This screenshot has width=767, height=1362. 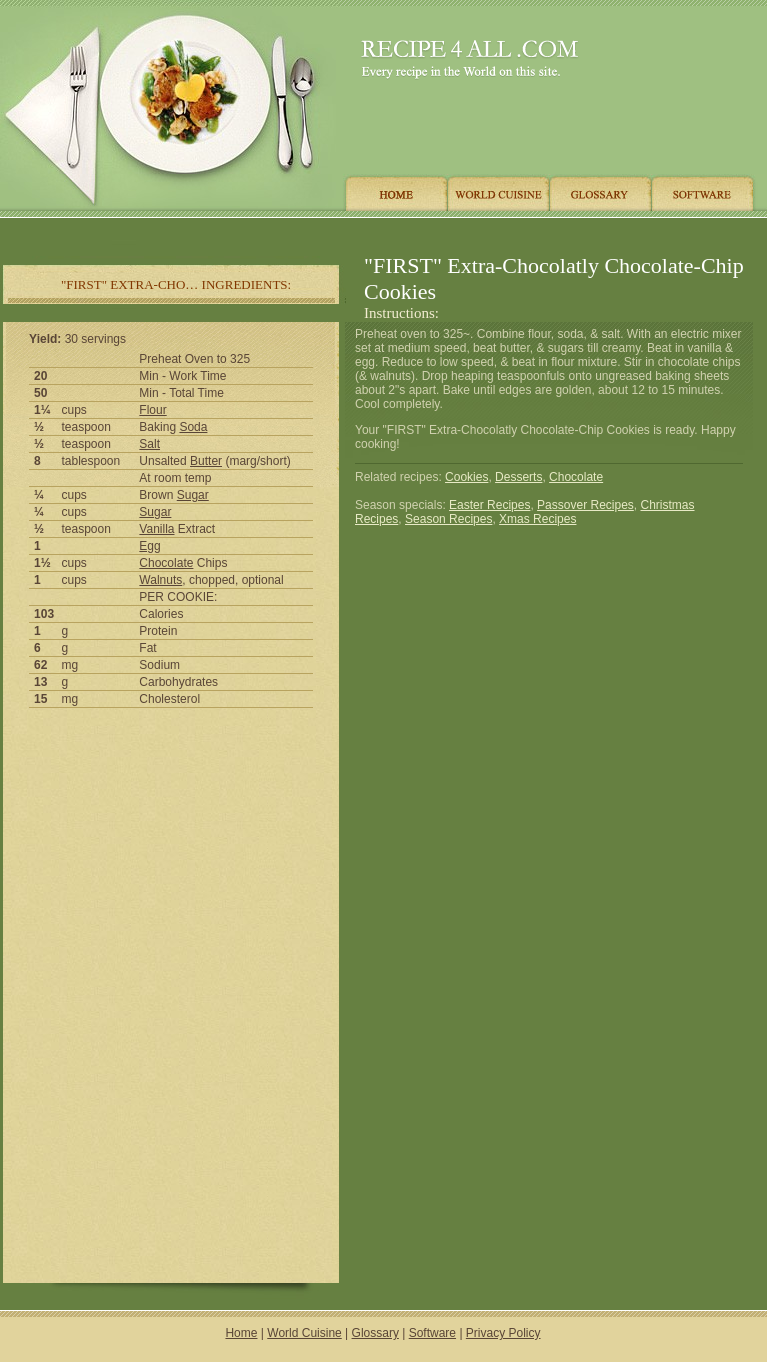 I want to click on Walnuts, so click(x=160, y=580).